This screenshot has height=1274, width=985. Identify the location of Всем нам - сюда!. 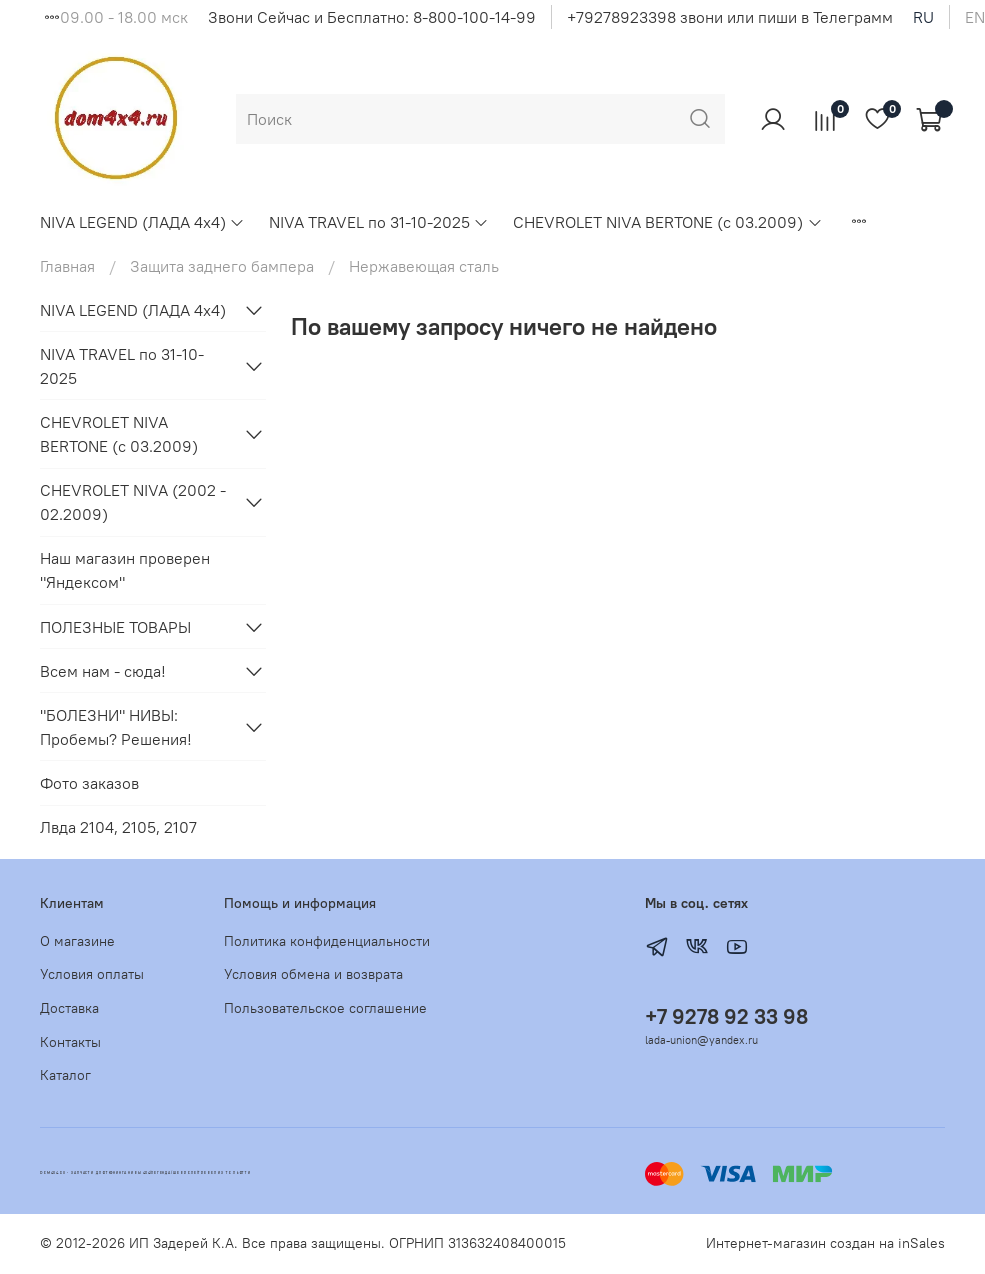
(103, 671).